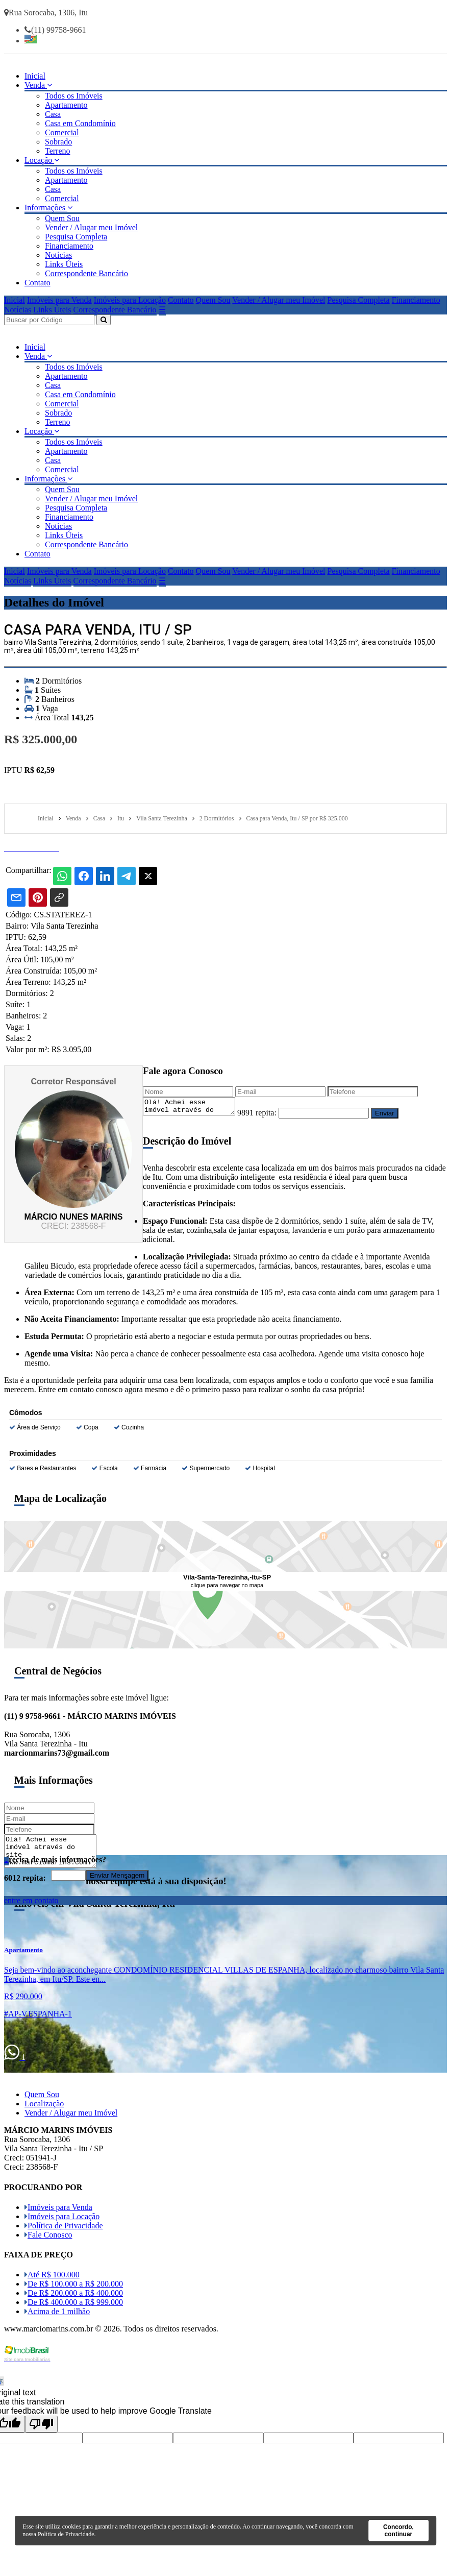 Image resolution: width=451 pixels, height=2576 pixels. I want to click on Quem Sou, so click(62, 218).